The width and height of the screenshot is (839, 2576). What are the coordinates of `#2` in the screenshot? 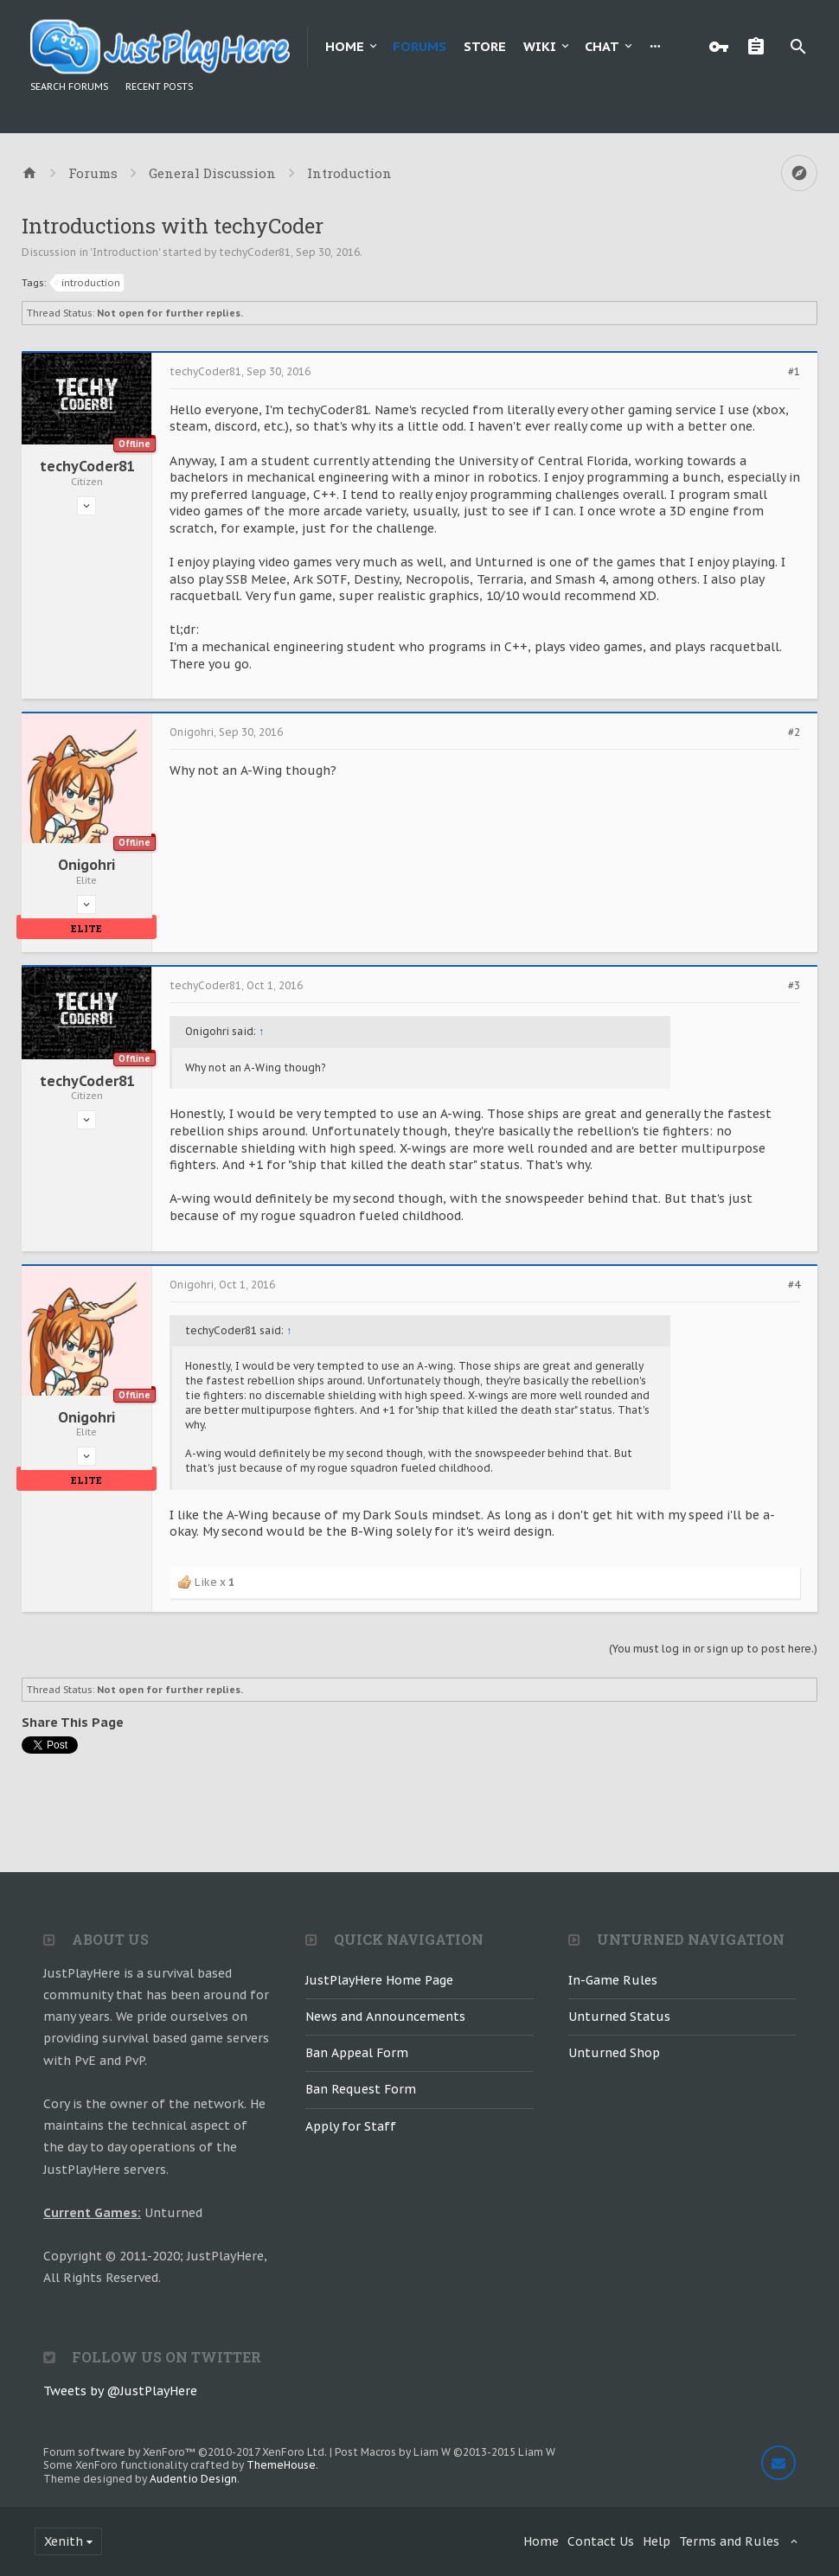 It's located at (794, 732).